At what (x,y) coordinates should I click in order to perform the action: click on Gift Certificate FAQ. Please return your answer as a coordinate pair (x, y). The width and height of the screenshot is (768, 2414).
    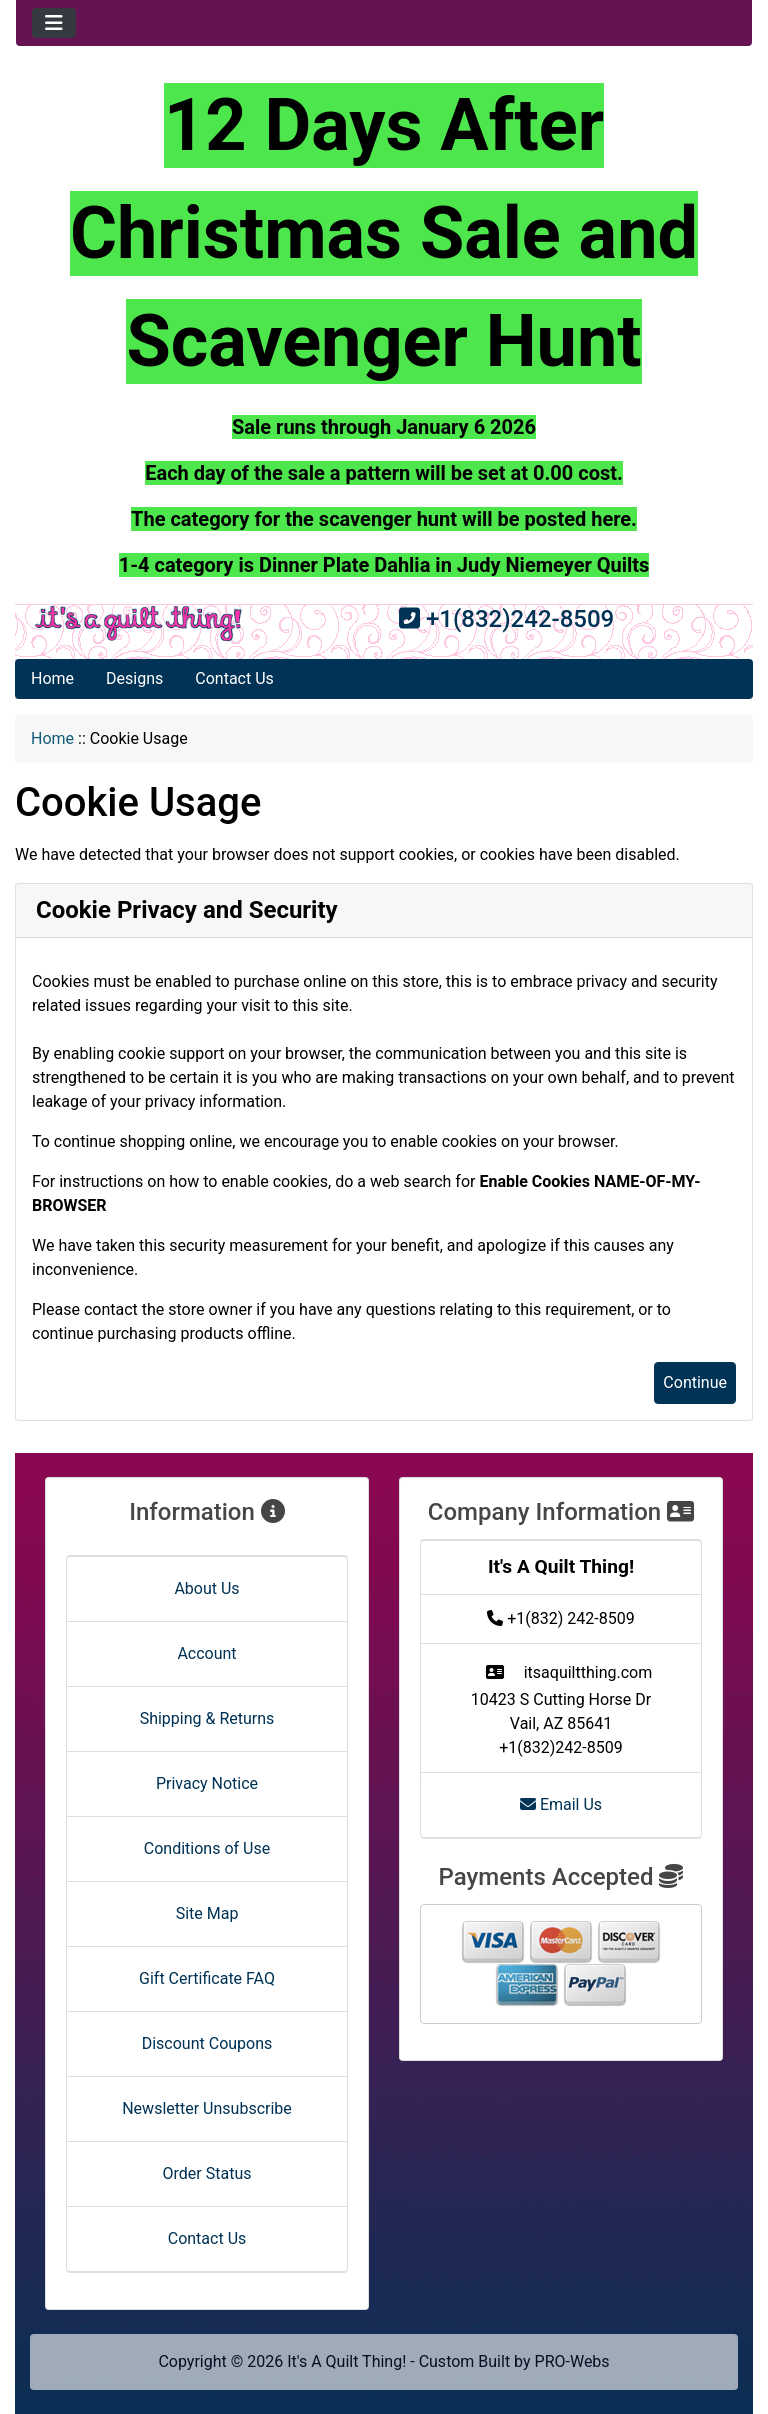
    Looking at the image, I should click on (207, 1978).